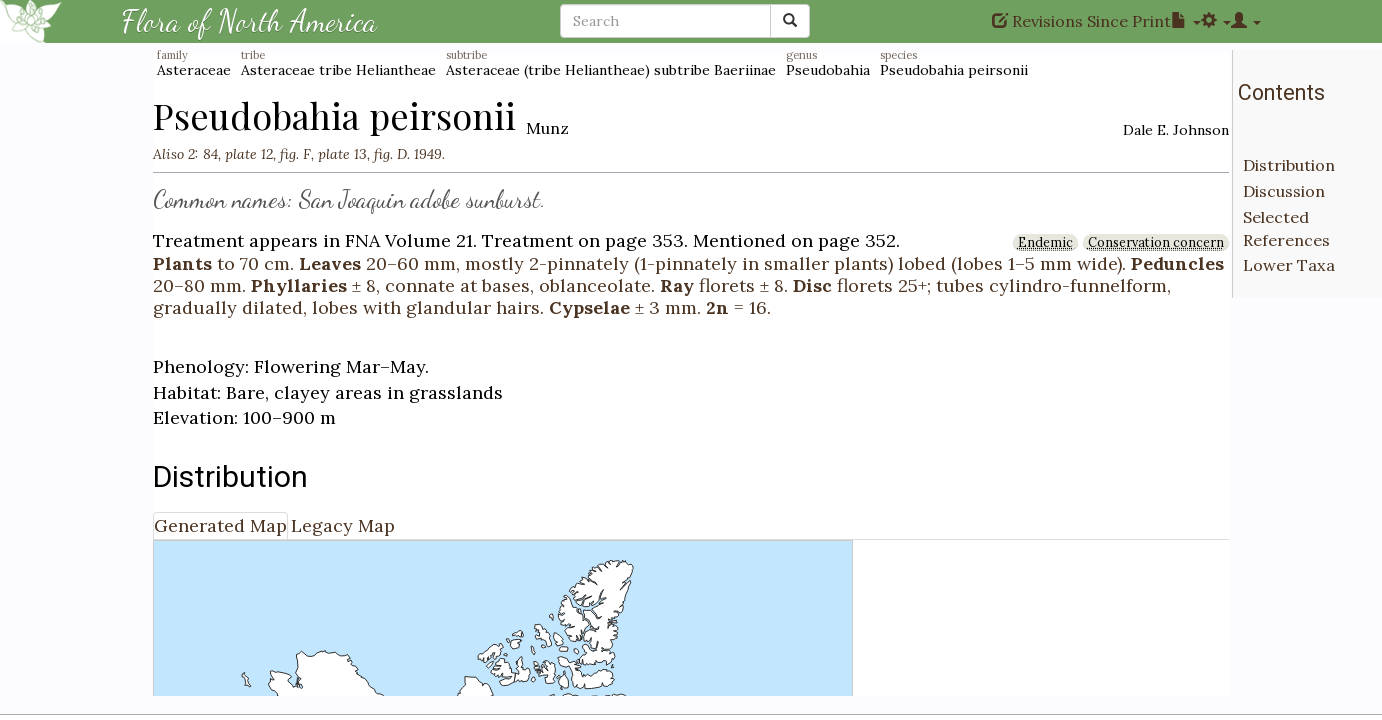  What do you see at coordinates (954, 70) in the screenshot?
I see `Pseudobahia peirsonii` at bounding box center [954, 70].